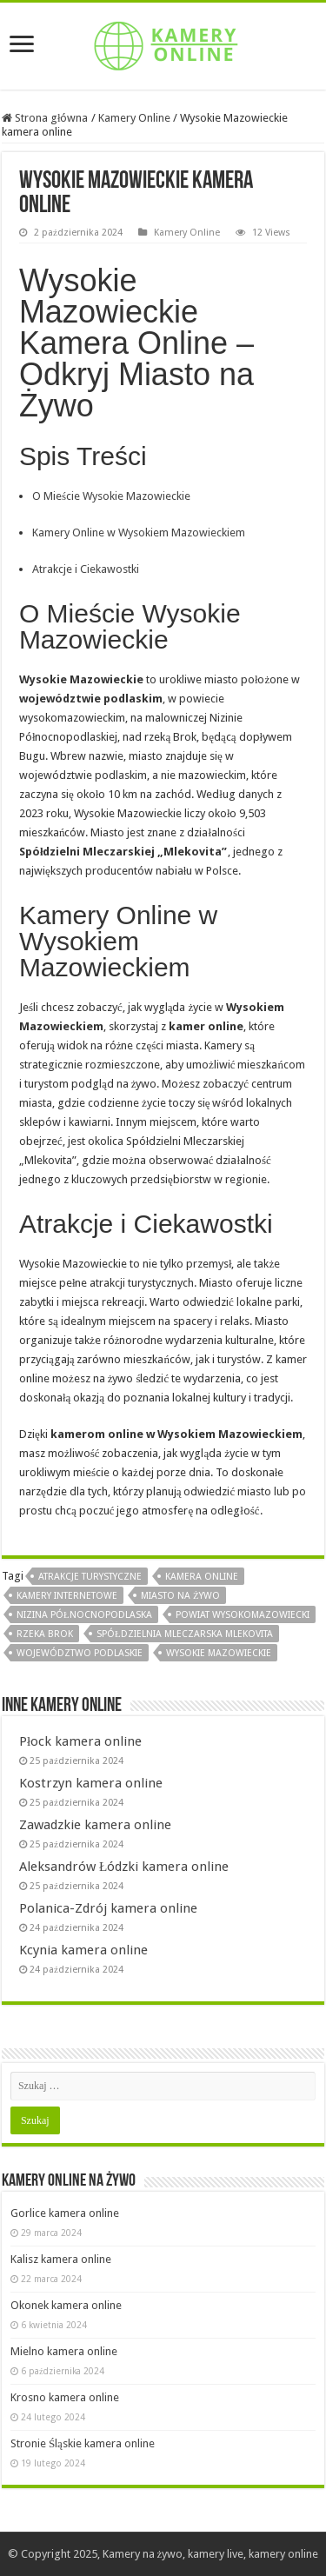  I want to click on Aleksandrów Łódzki kamera online, so click(124, 1866).